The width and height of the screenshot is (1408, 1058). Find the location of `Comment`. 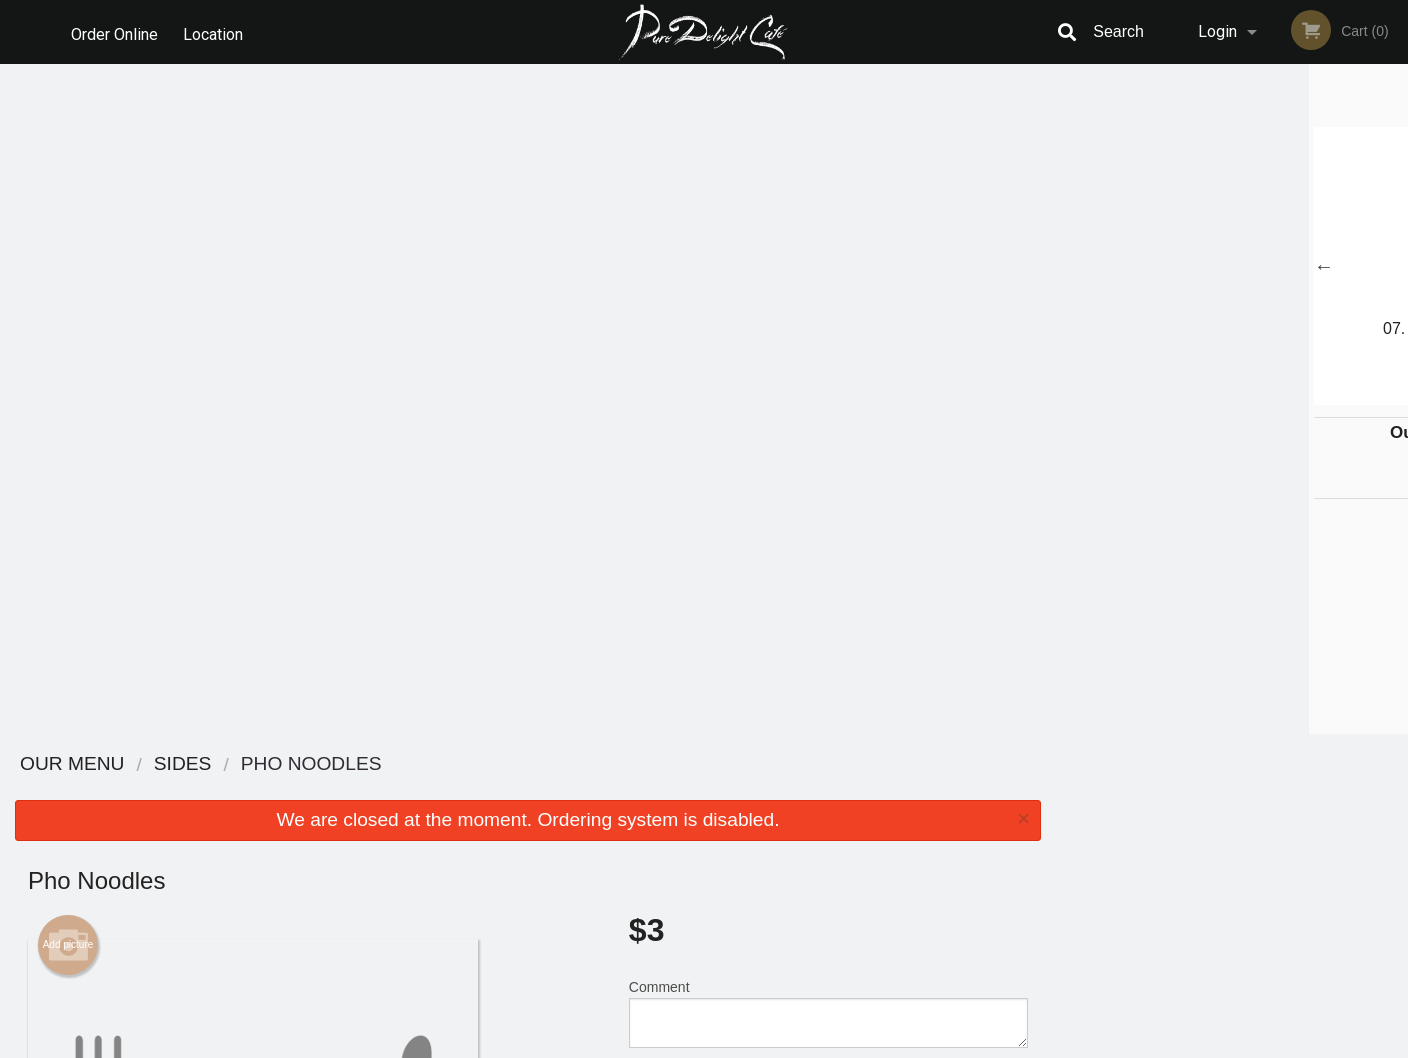

Comment is located at coordinates (828, 343).